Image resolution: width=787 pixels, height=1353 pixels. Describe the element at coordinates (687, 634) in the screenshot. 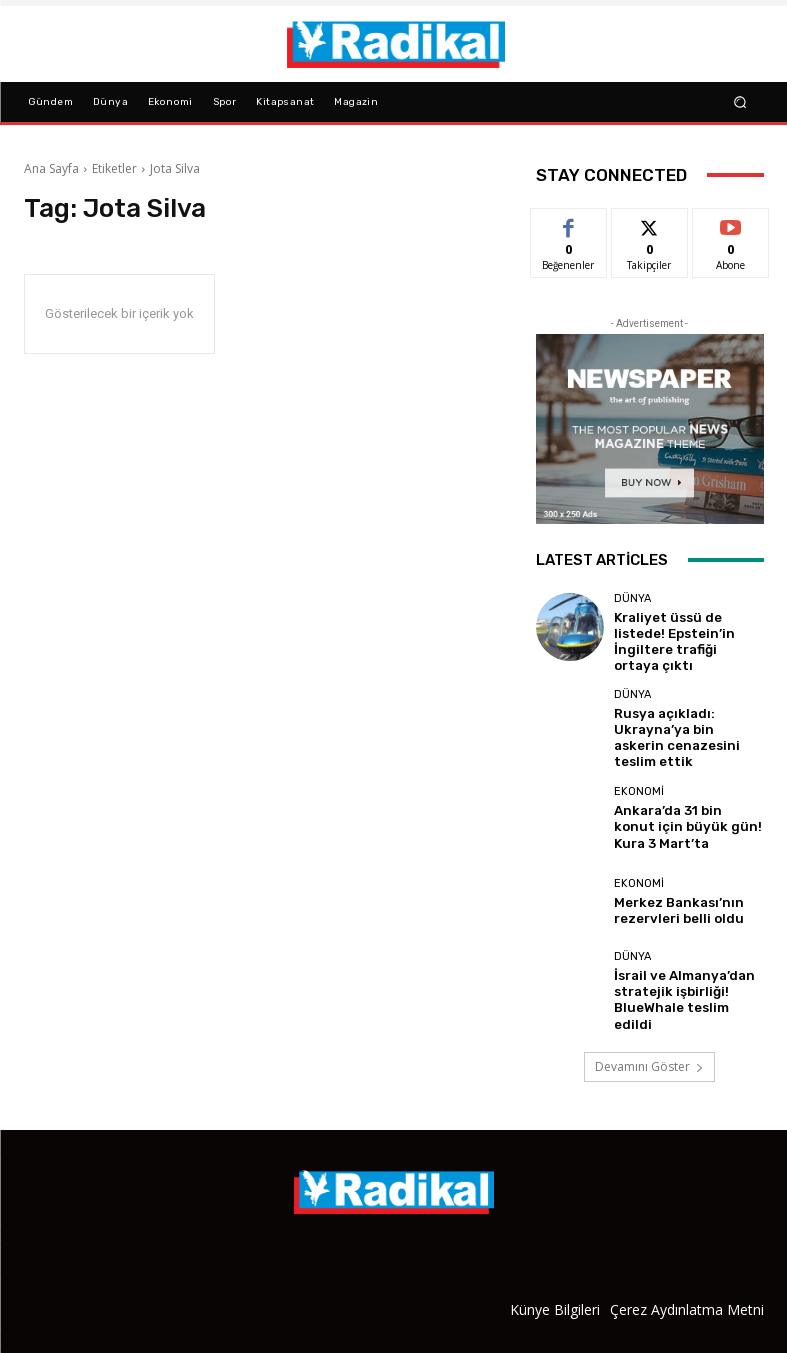

I see `Kraliyet üssü de listede! Epstein’in İngiltere trafiği ortaya çıktı` at that location.